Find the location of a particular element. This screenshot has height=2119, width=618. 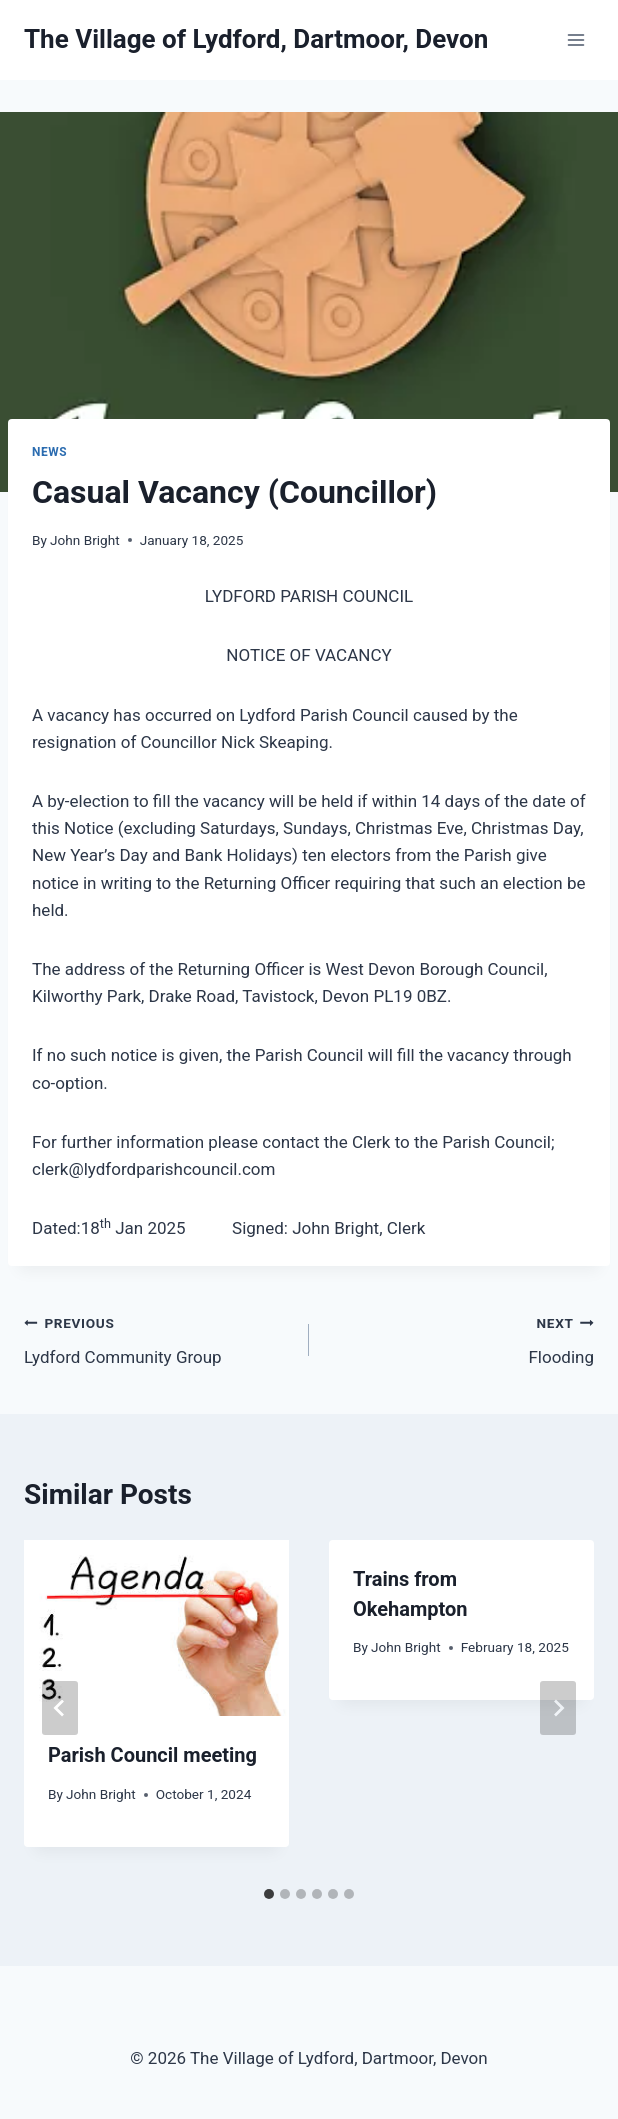

[tab] is located at coordinates (269, 1894).